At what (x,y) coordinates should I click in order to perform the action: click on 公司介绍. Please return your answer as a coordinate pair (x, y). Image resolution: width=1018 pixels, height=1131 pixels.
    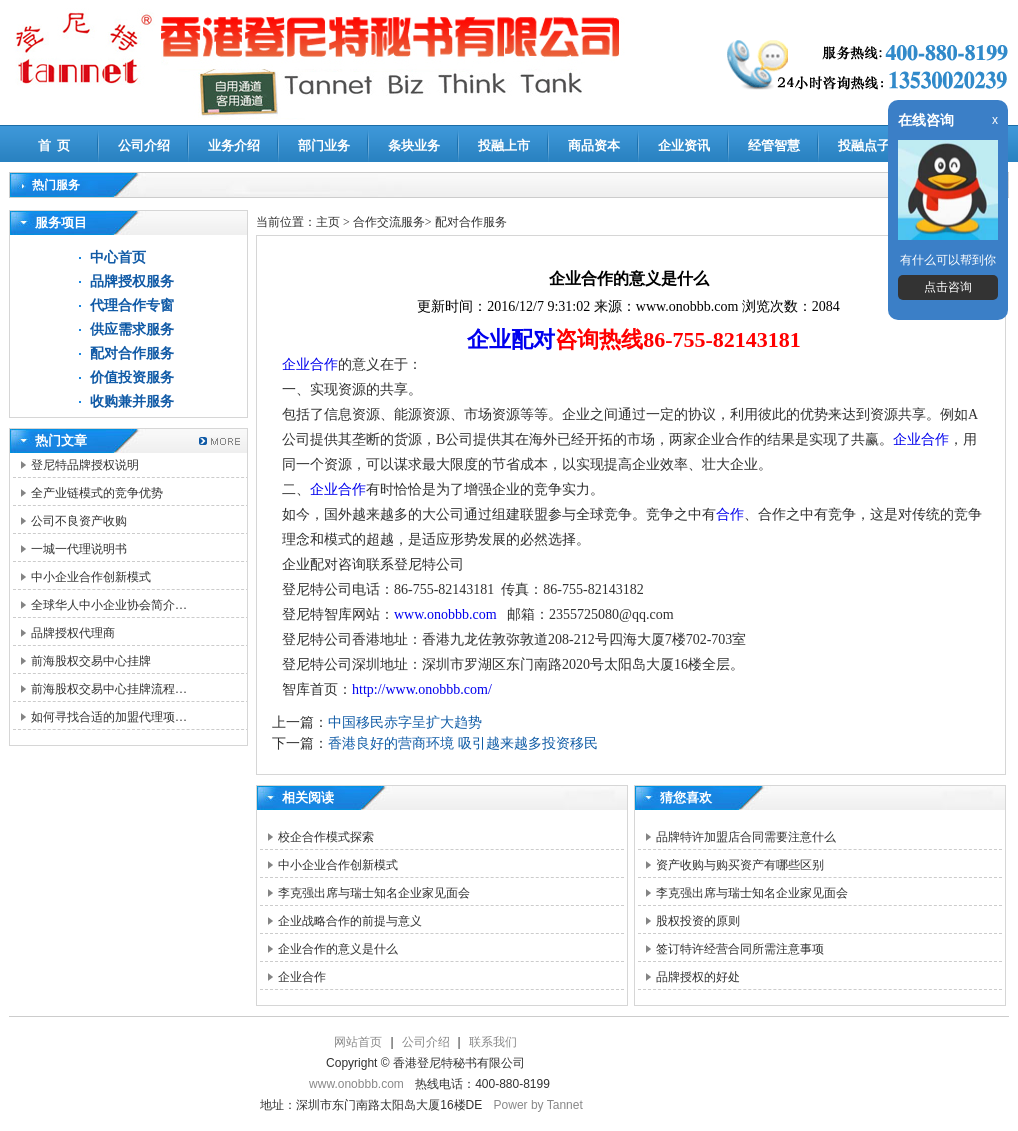
    Looking at the image, I should click on (144, 145).